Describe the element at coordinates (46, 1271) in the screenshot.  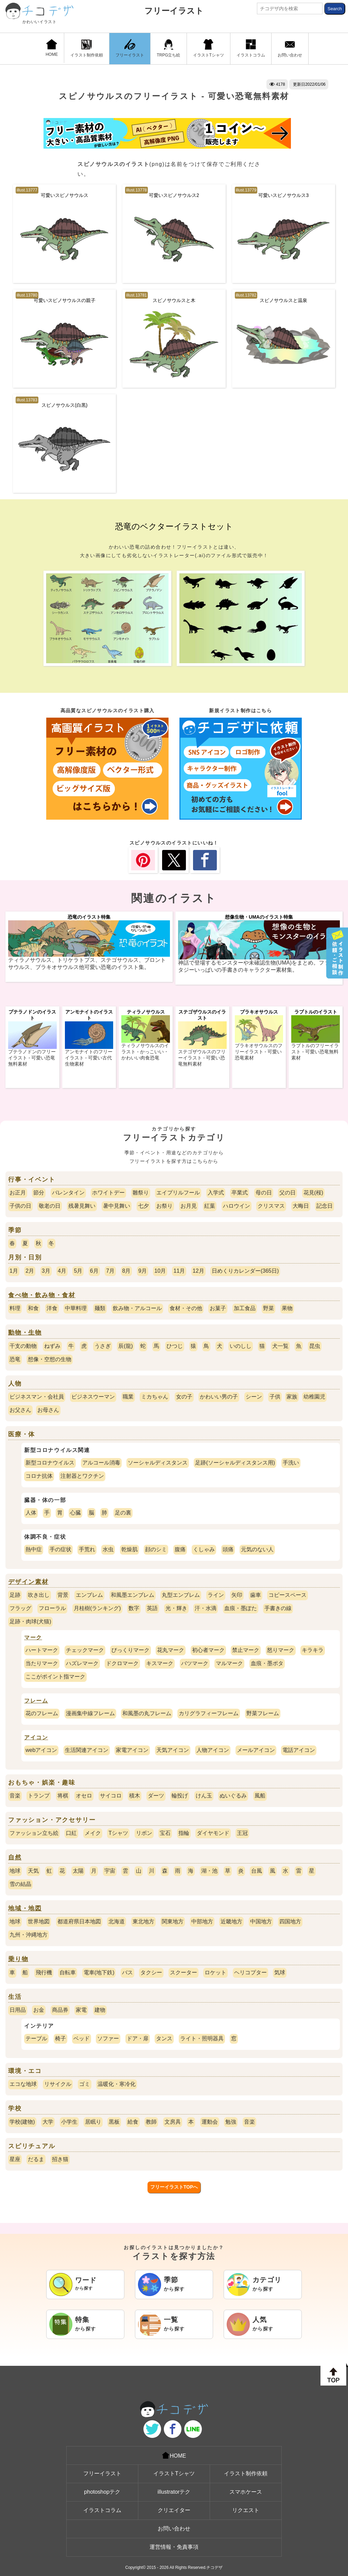
I see `3月` at that location.